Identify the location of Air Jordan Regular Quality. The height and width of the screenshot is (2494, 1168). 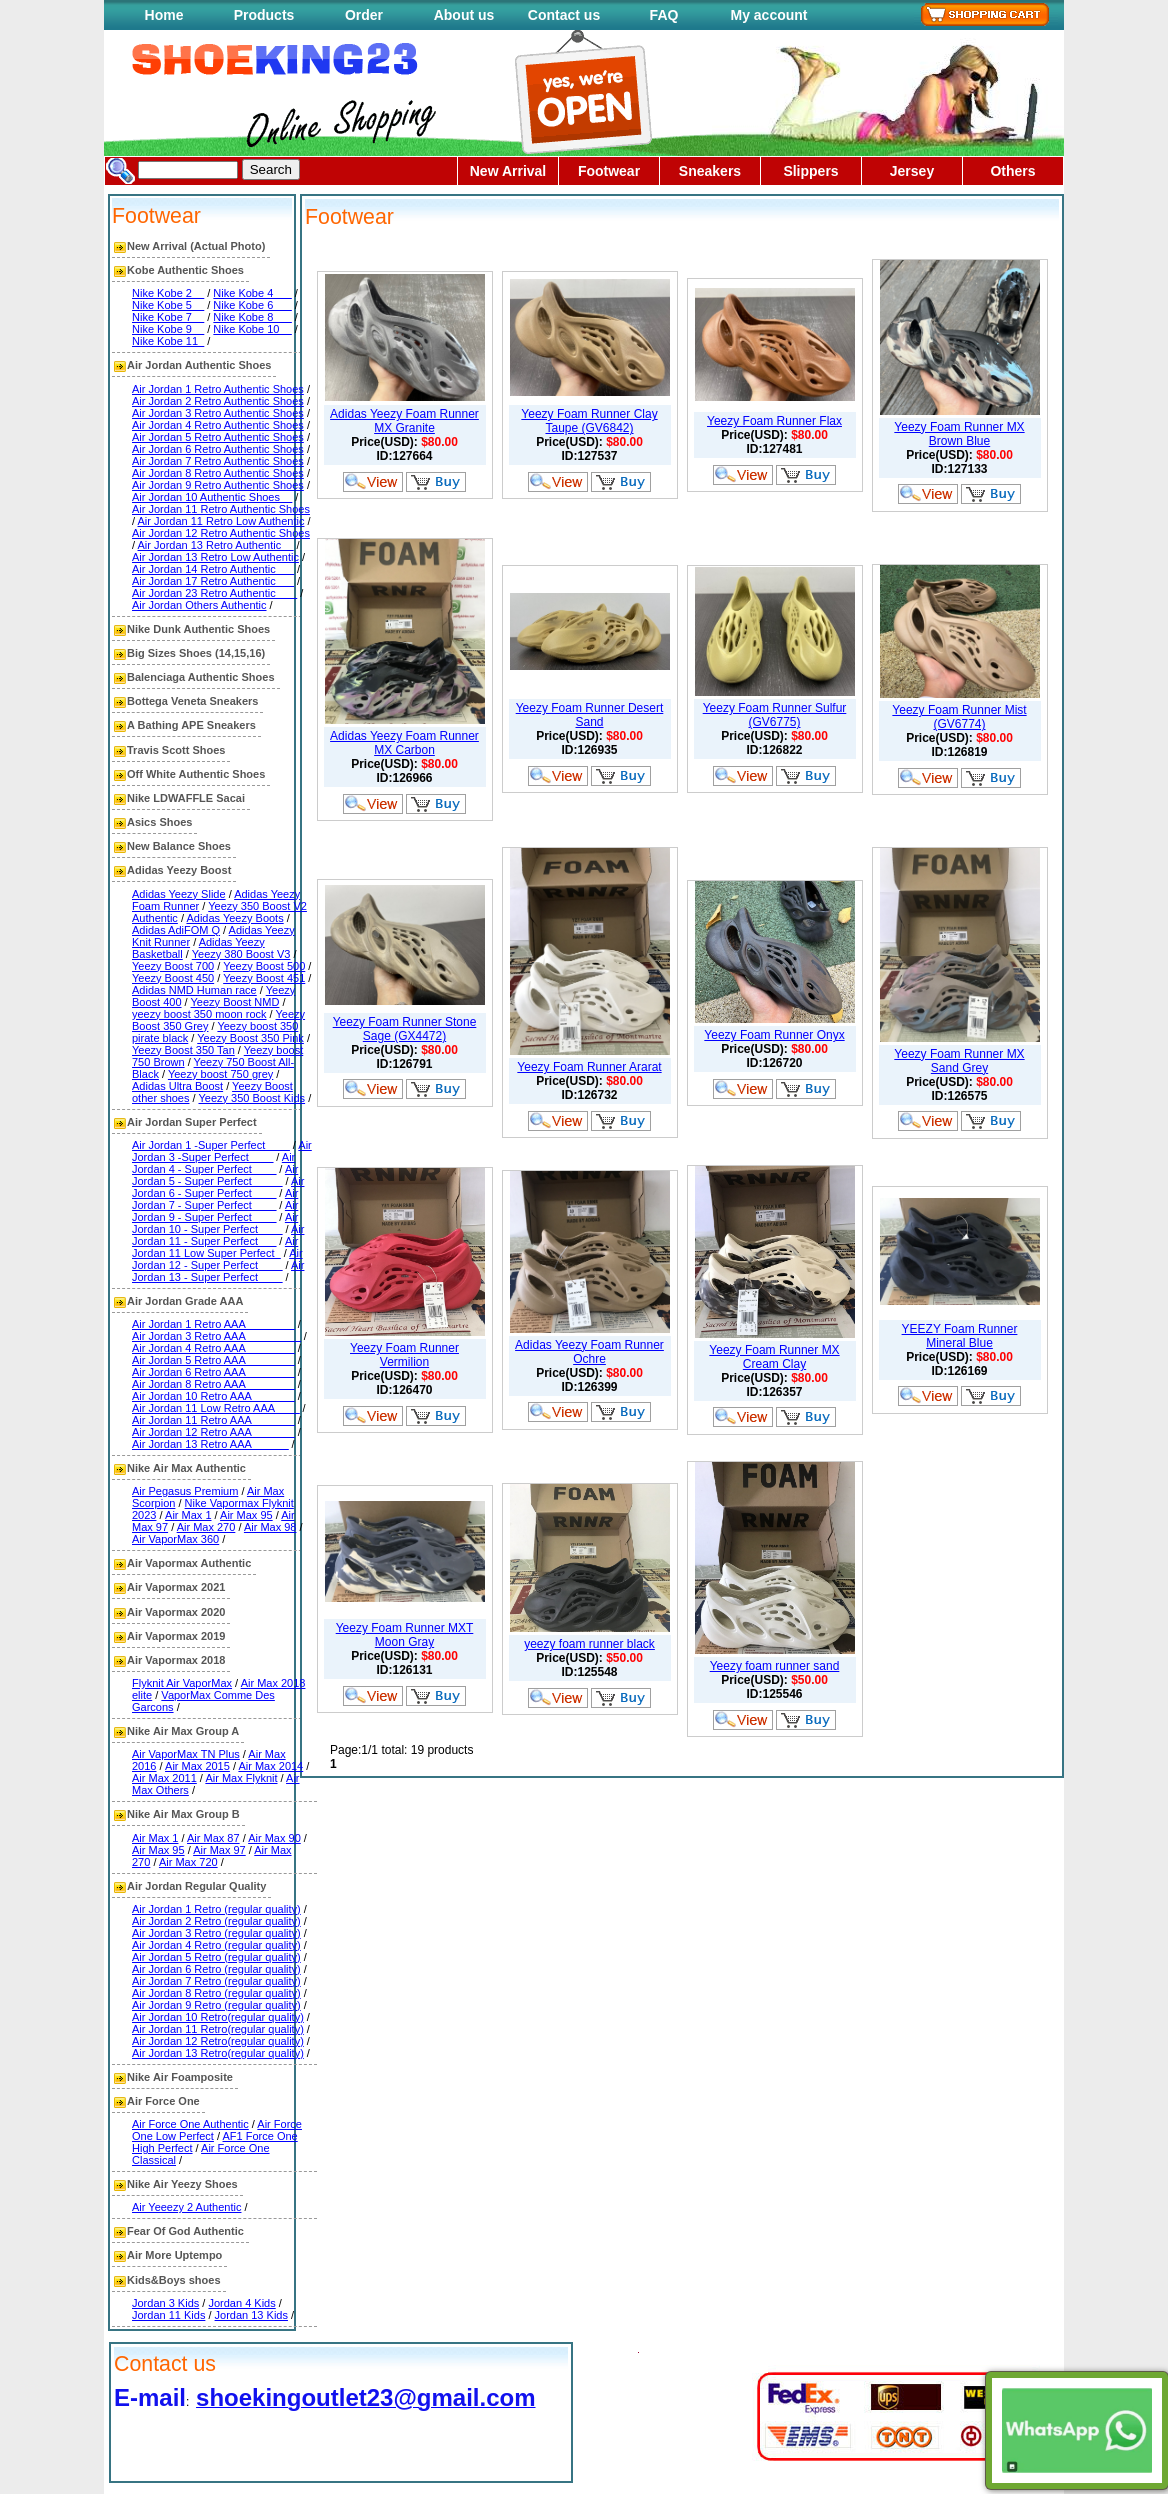
(196, 1886).